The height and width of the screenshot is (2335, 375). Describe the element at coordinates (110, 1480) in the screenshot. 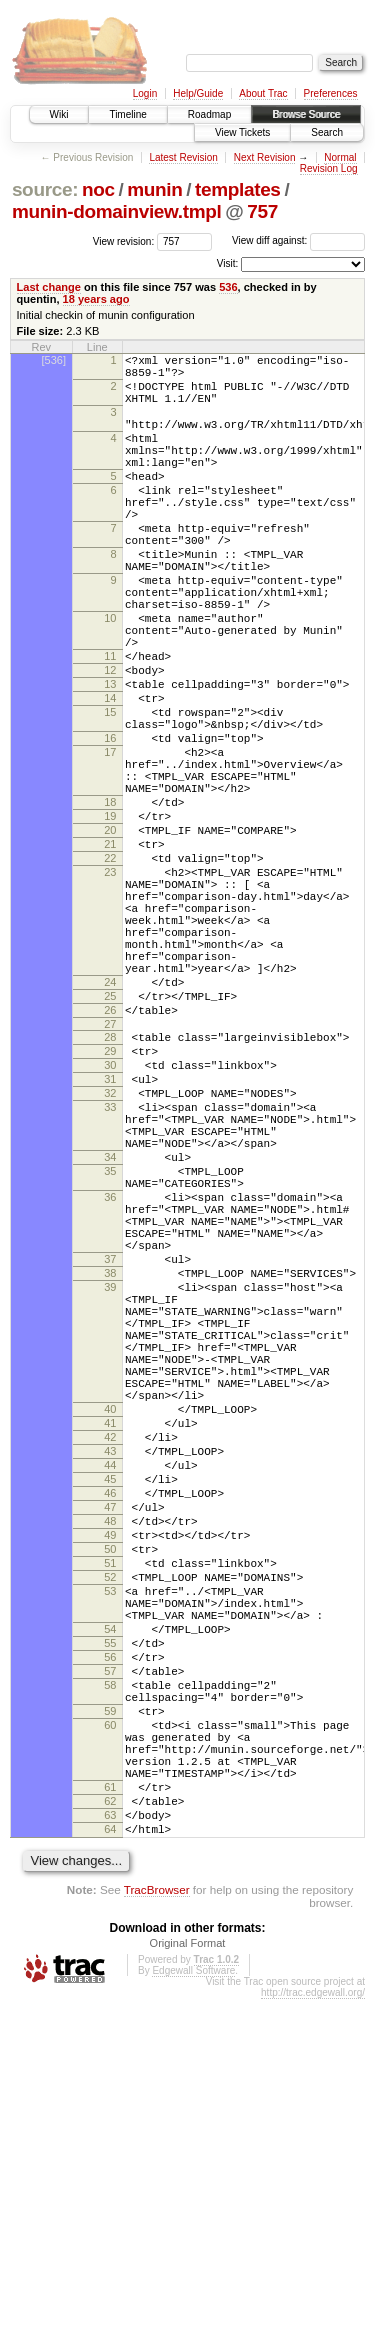

I see `38` at that location.